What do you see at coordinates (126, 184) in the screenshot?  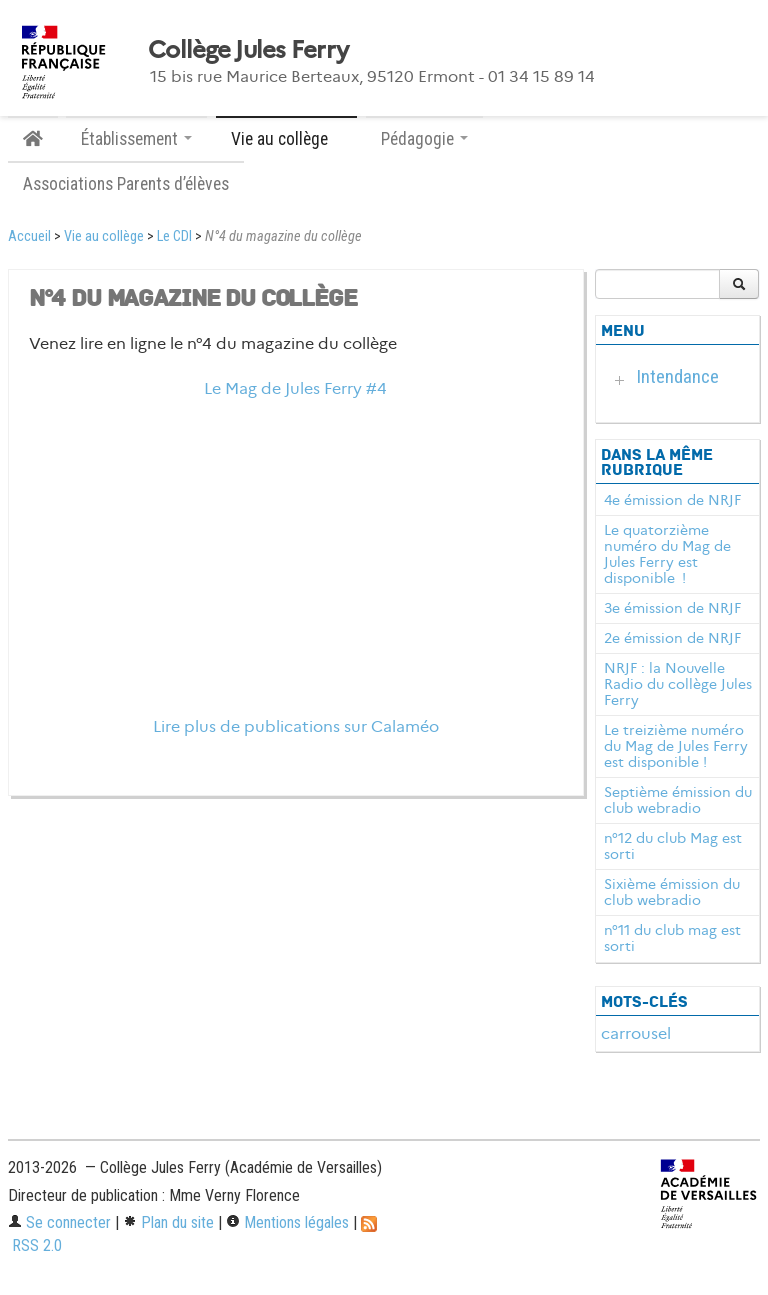 I see `Associations Parents d’élèves` at bounding box center [126, 184].